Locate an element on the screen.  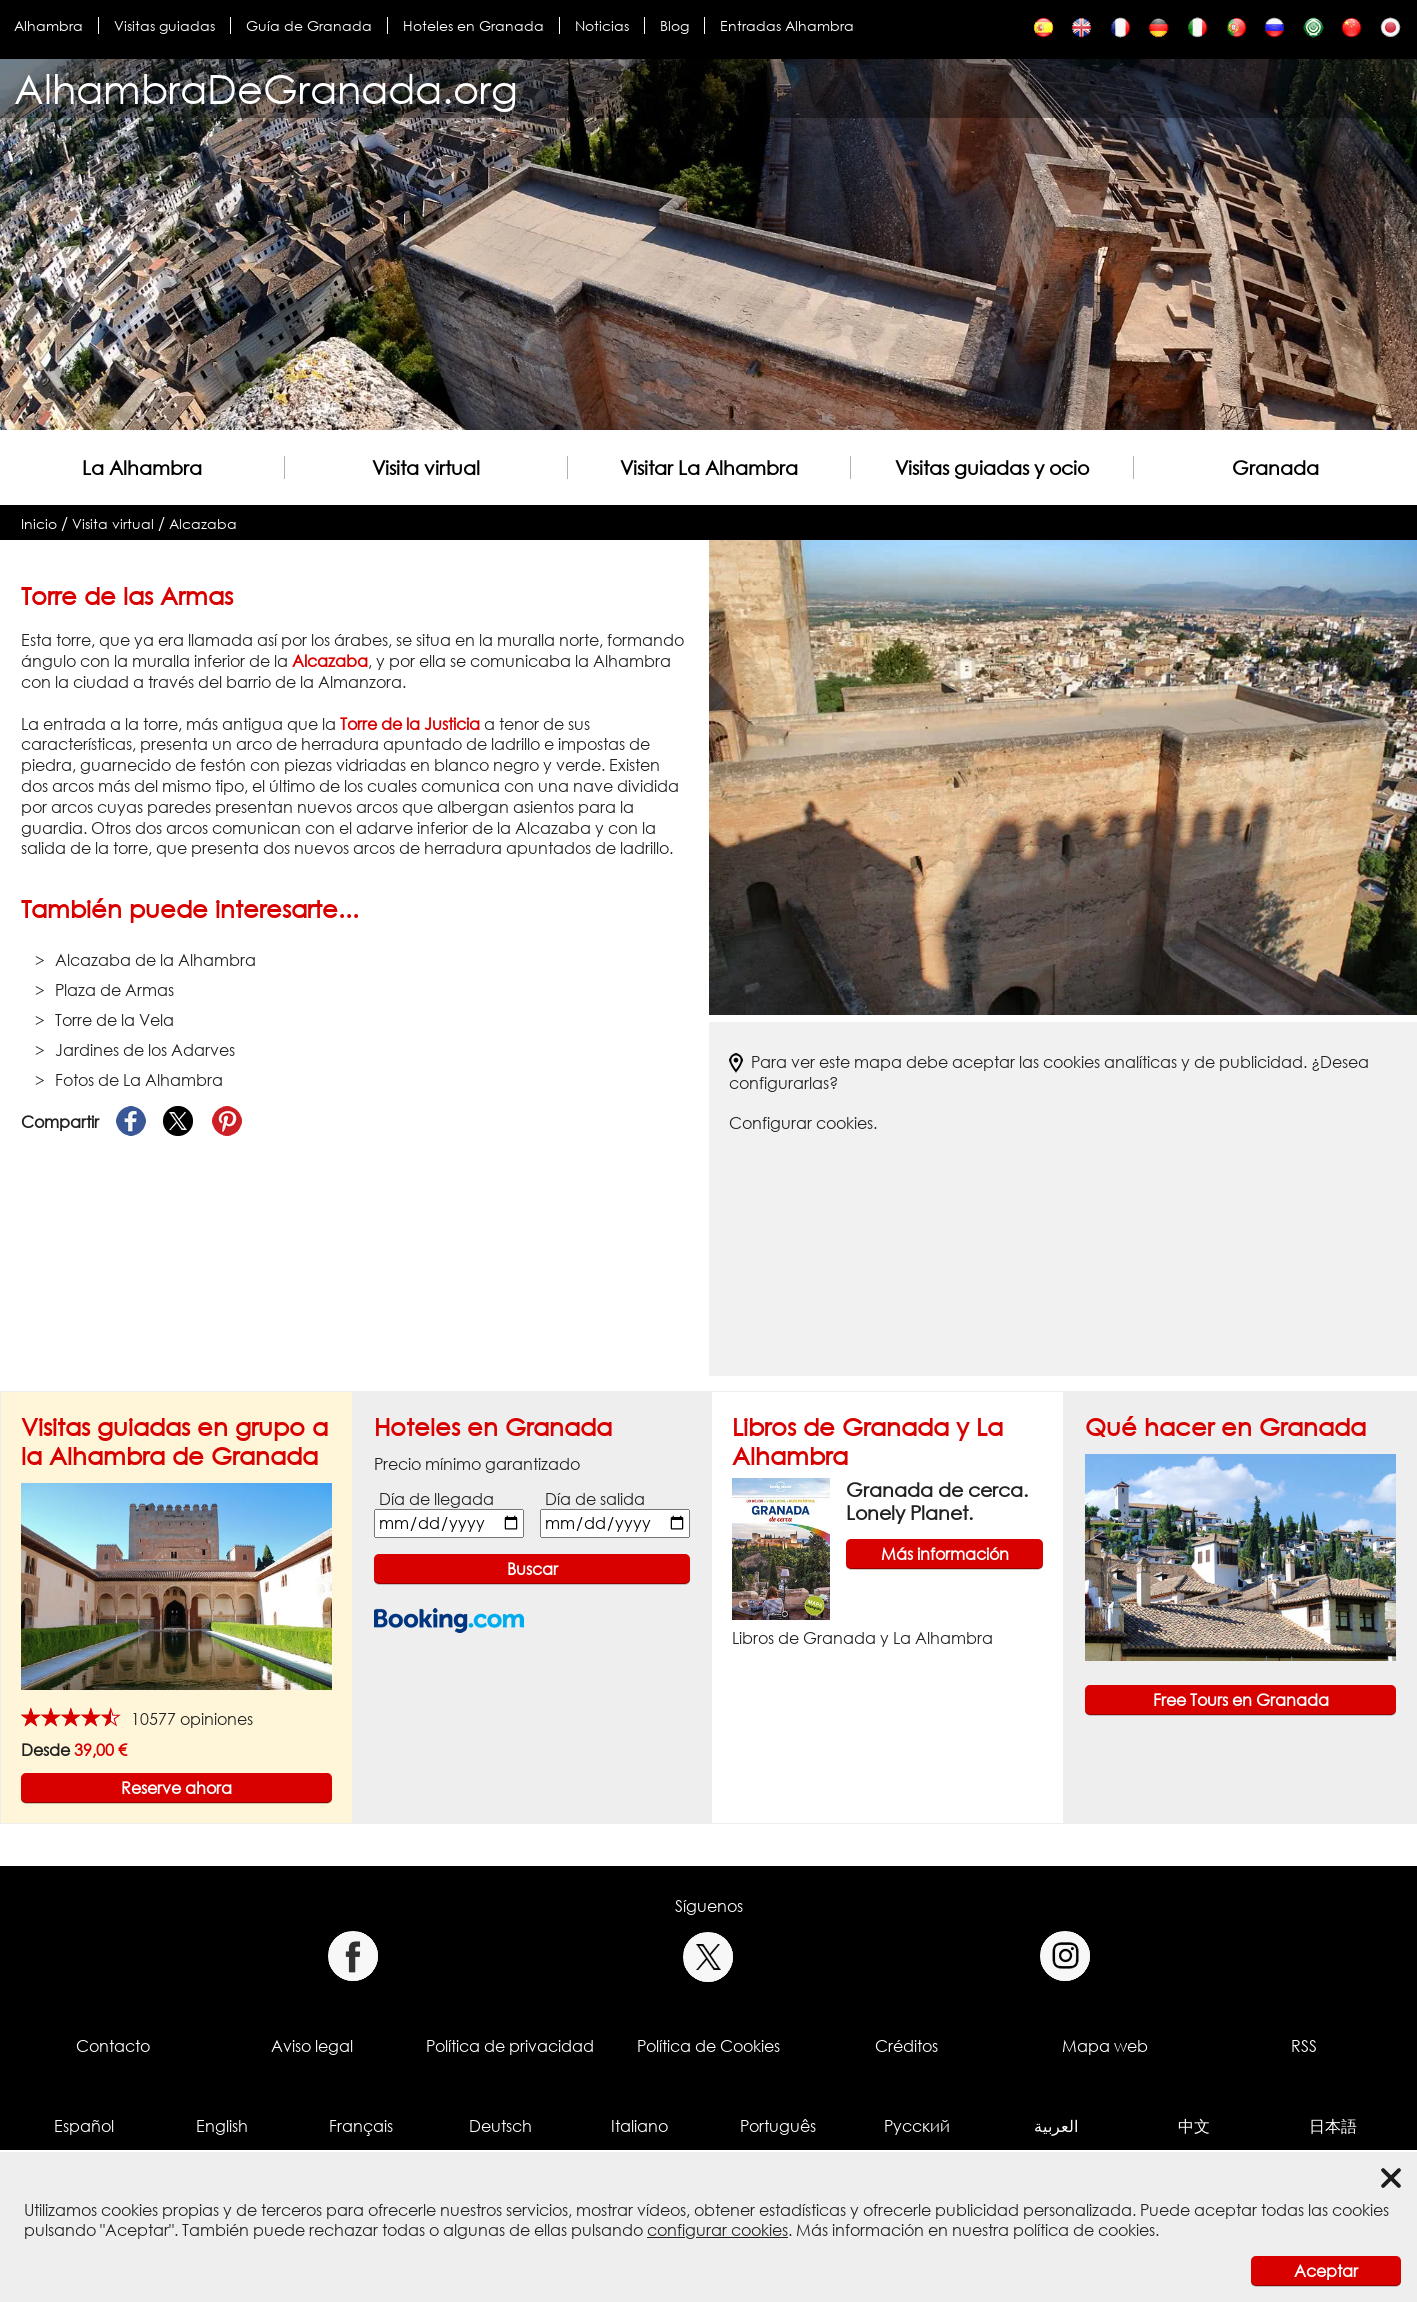
Día de llegada is located at coordinates (436, 1499).